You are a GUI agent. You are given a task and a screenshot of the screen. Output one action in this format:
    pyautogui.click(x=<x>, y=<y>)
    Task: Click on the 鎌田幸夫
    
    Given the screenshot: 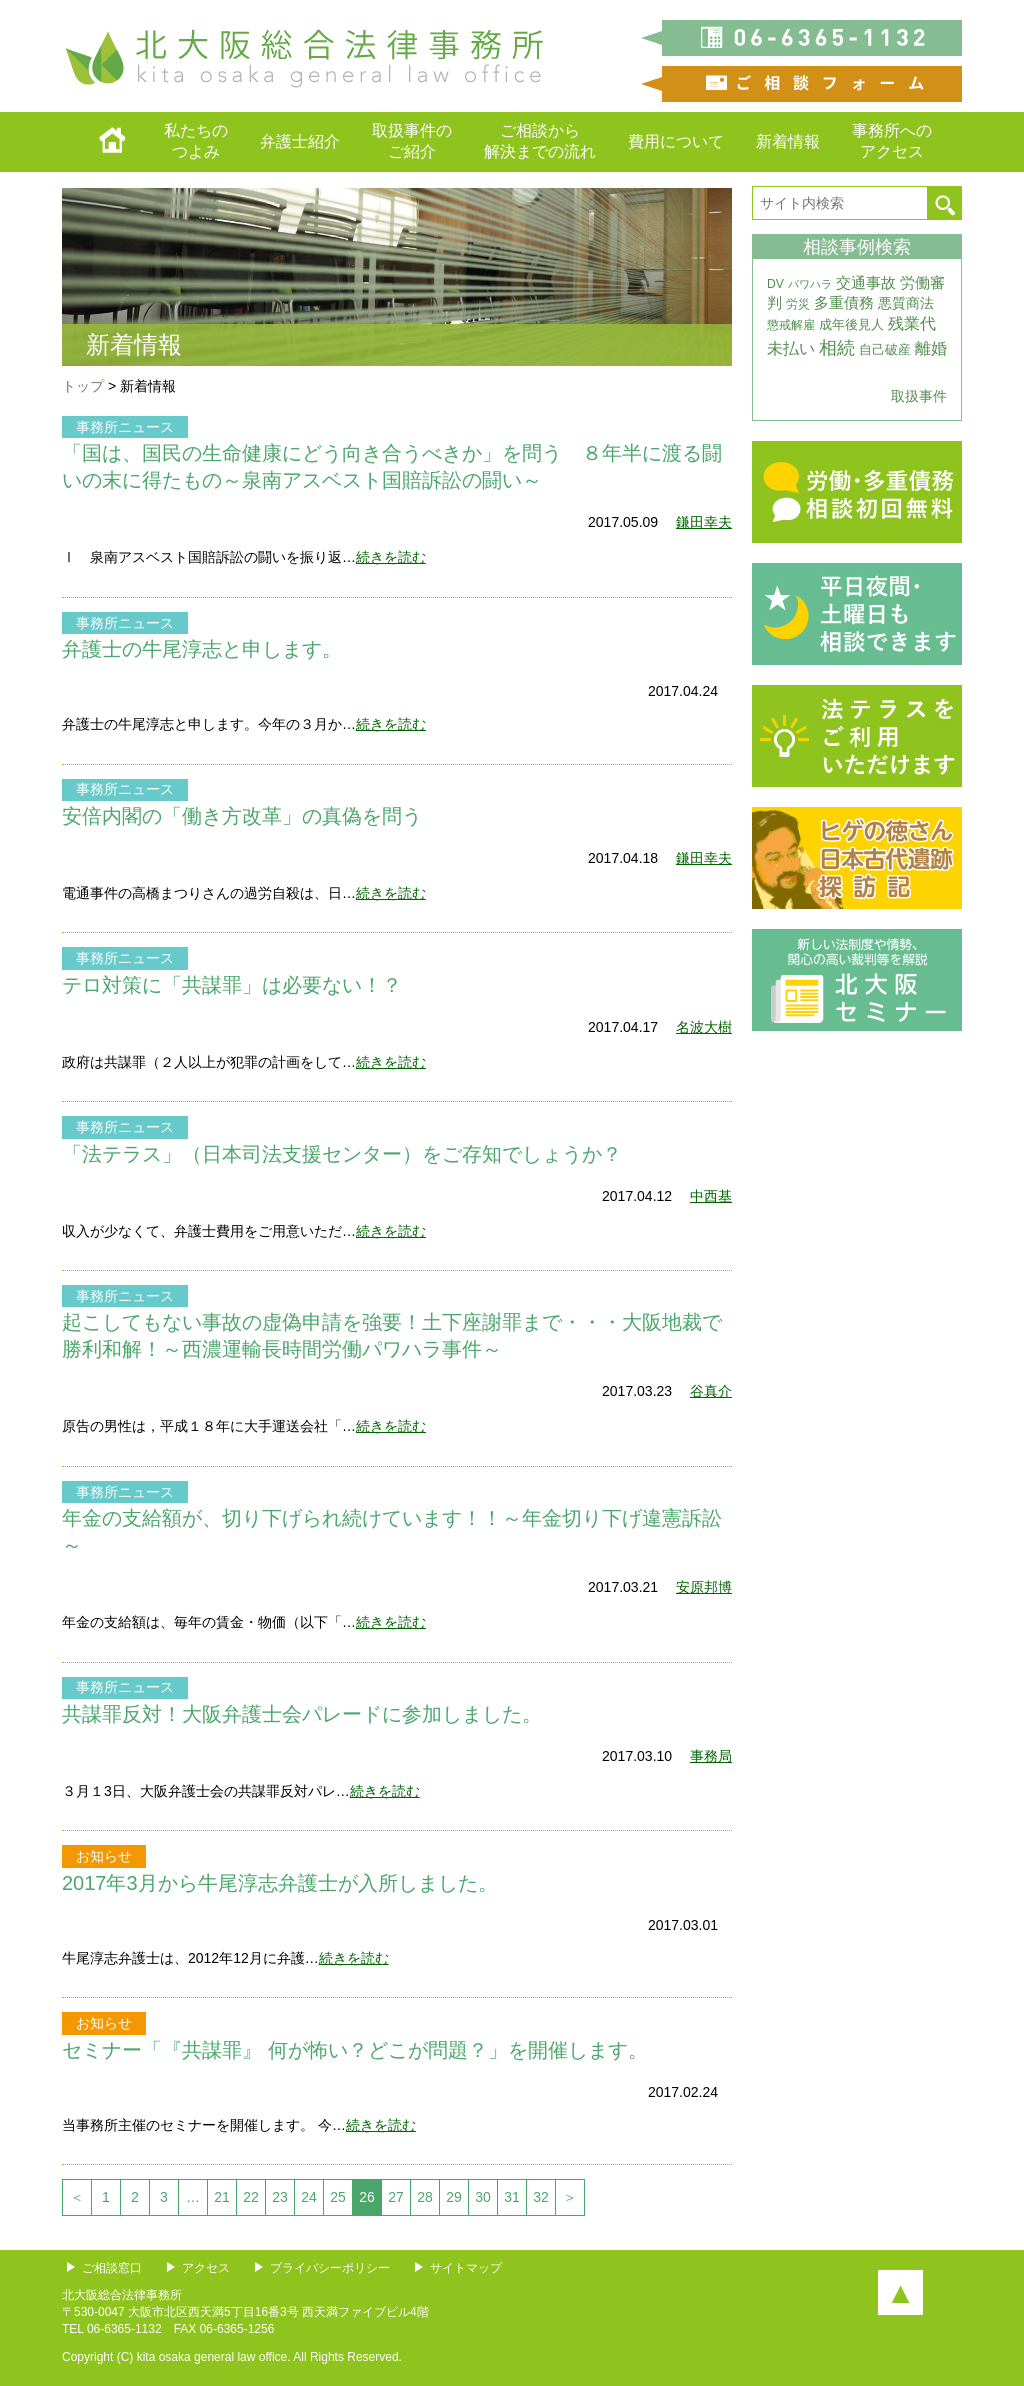 What is the action you would take?
    pyautogui.click(x=704, y=522)
    